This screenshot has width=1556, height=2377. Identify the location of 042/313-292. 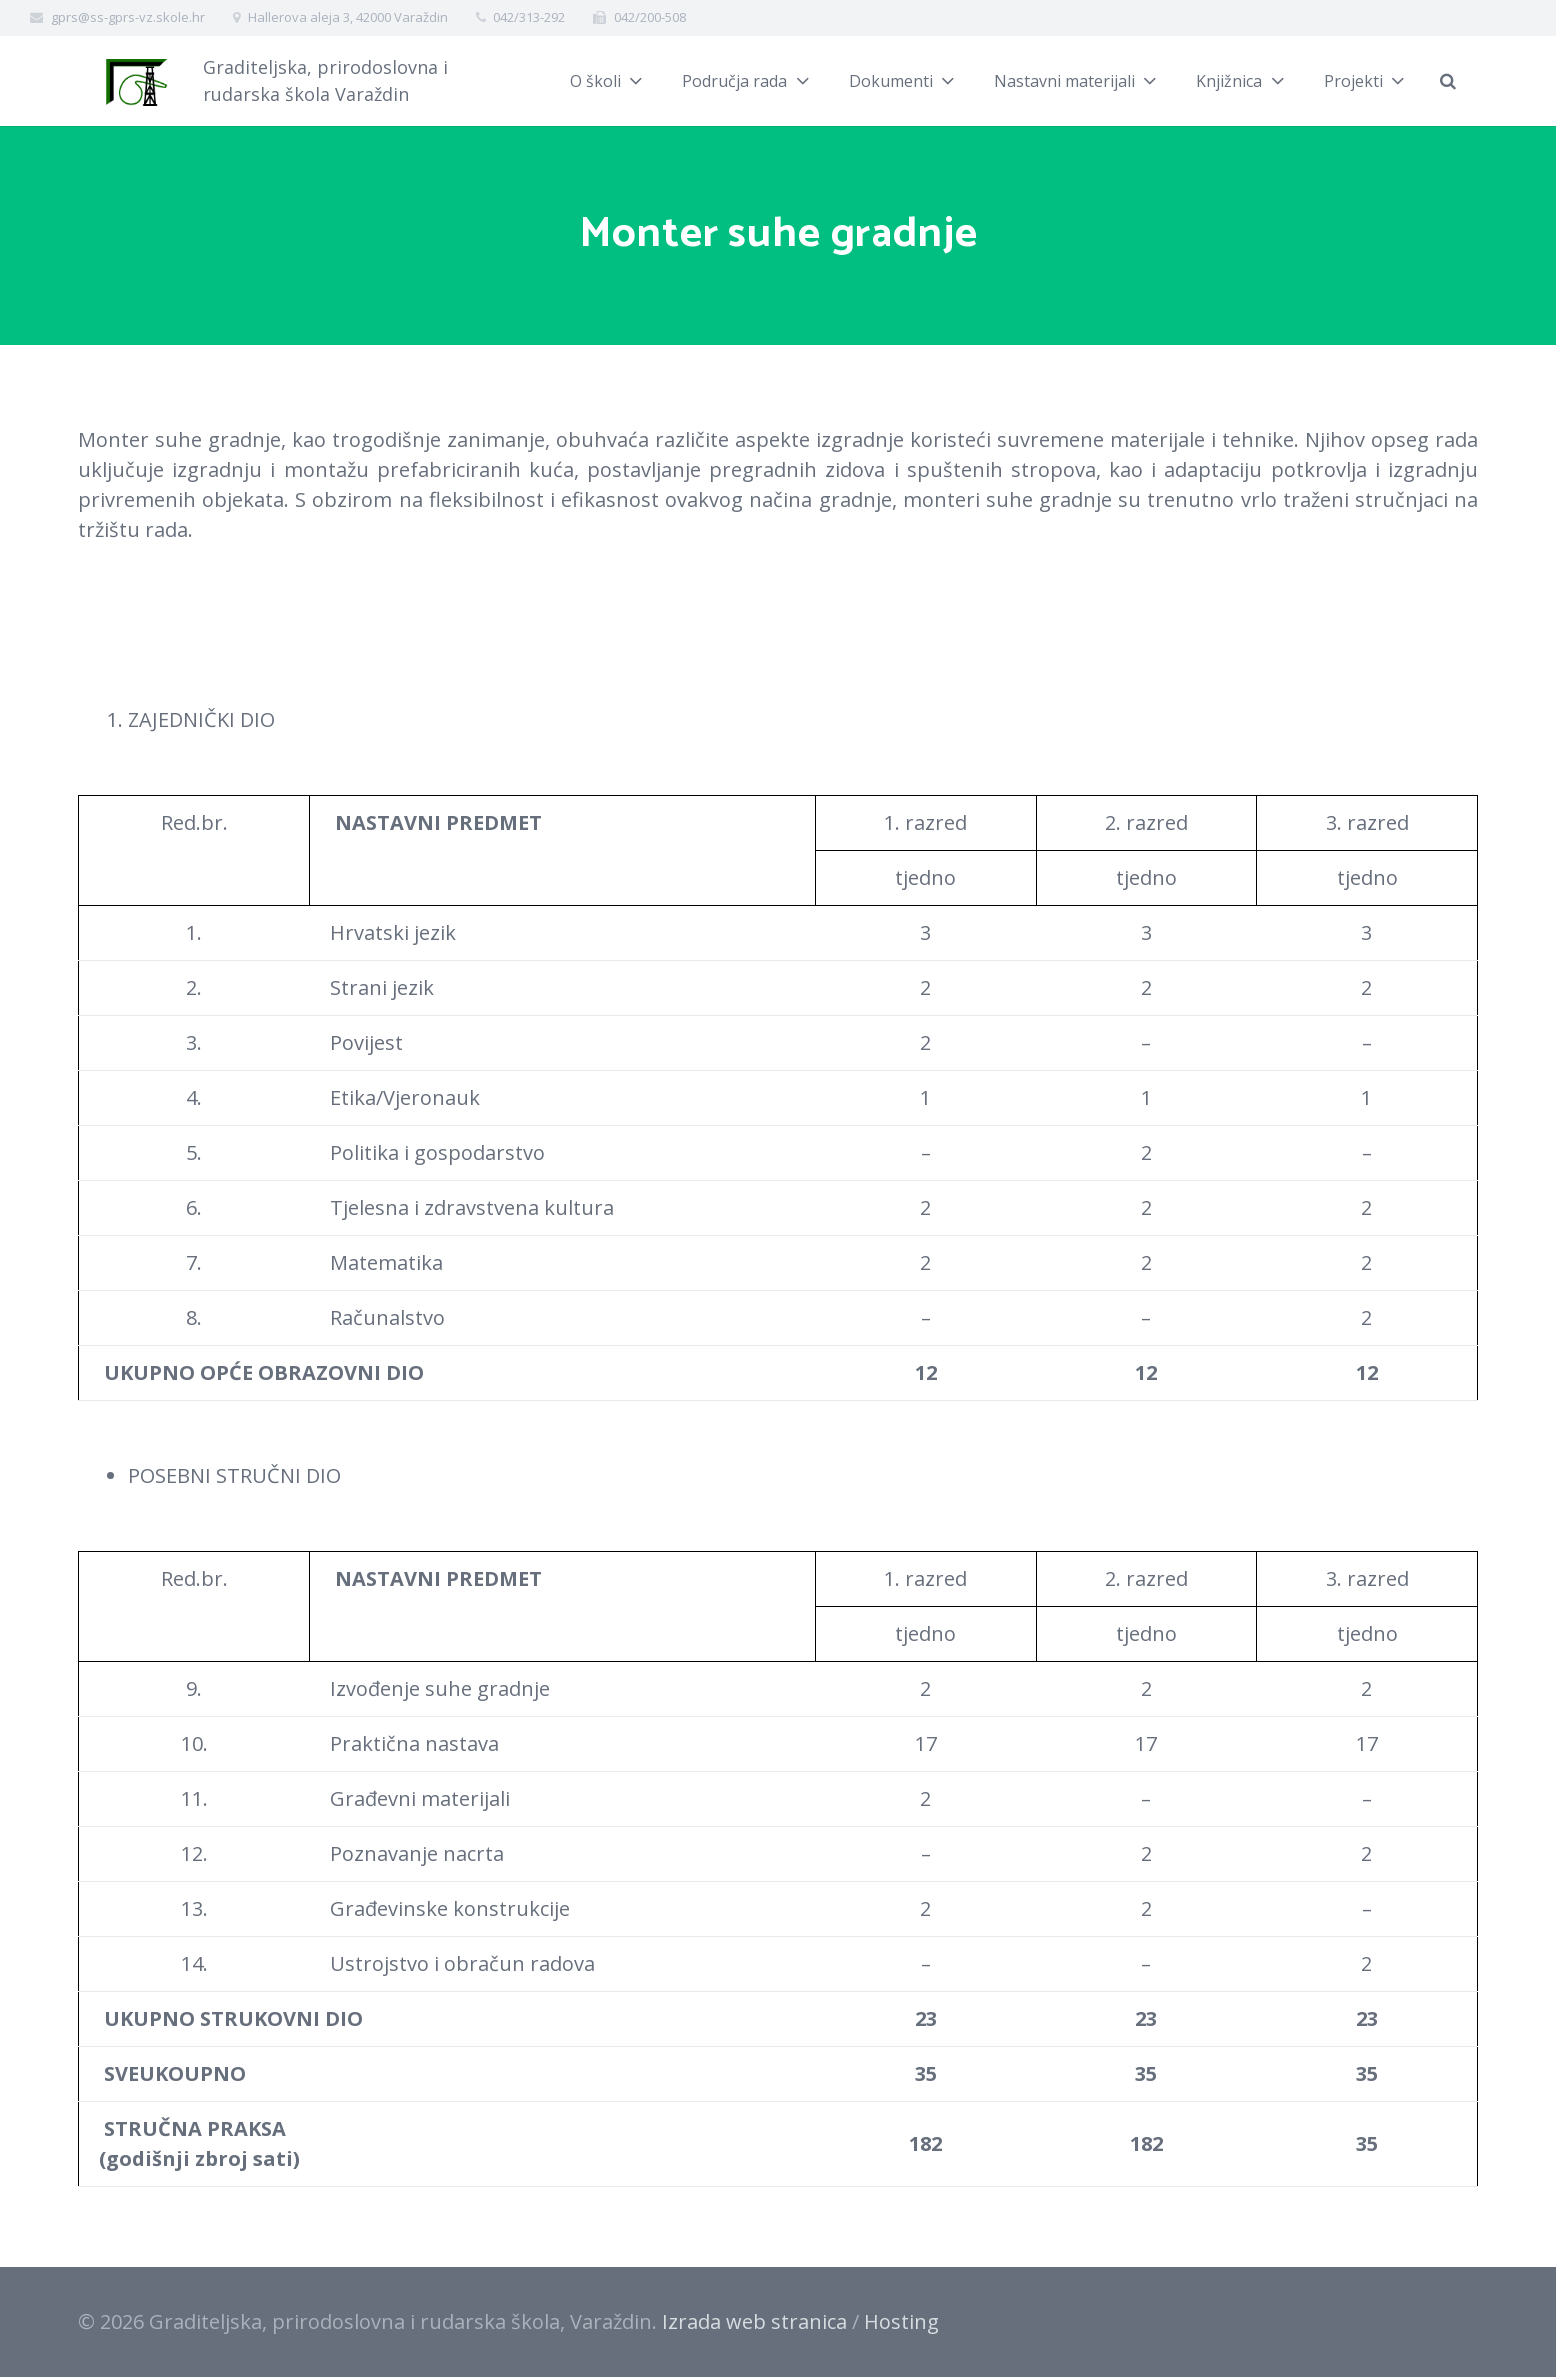
(529, 17).